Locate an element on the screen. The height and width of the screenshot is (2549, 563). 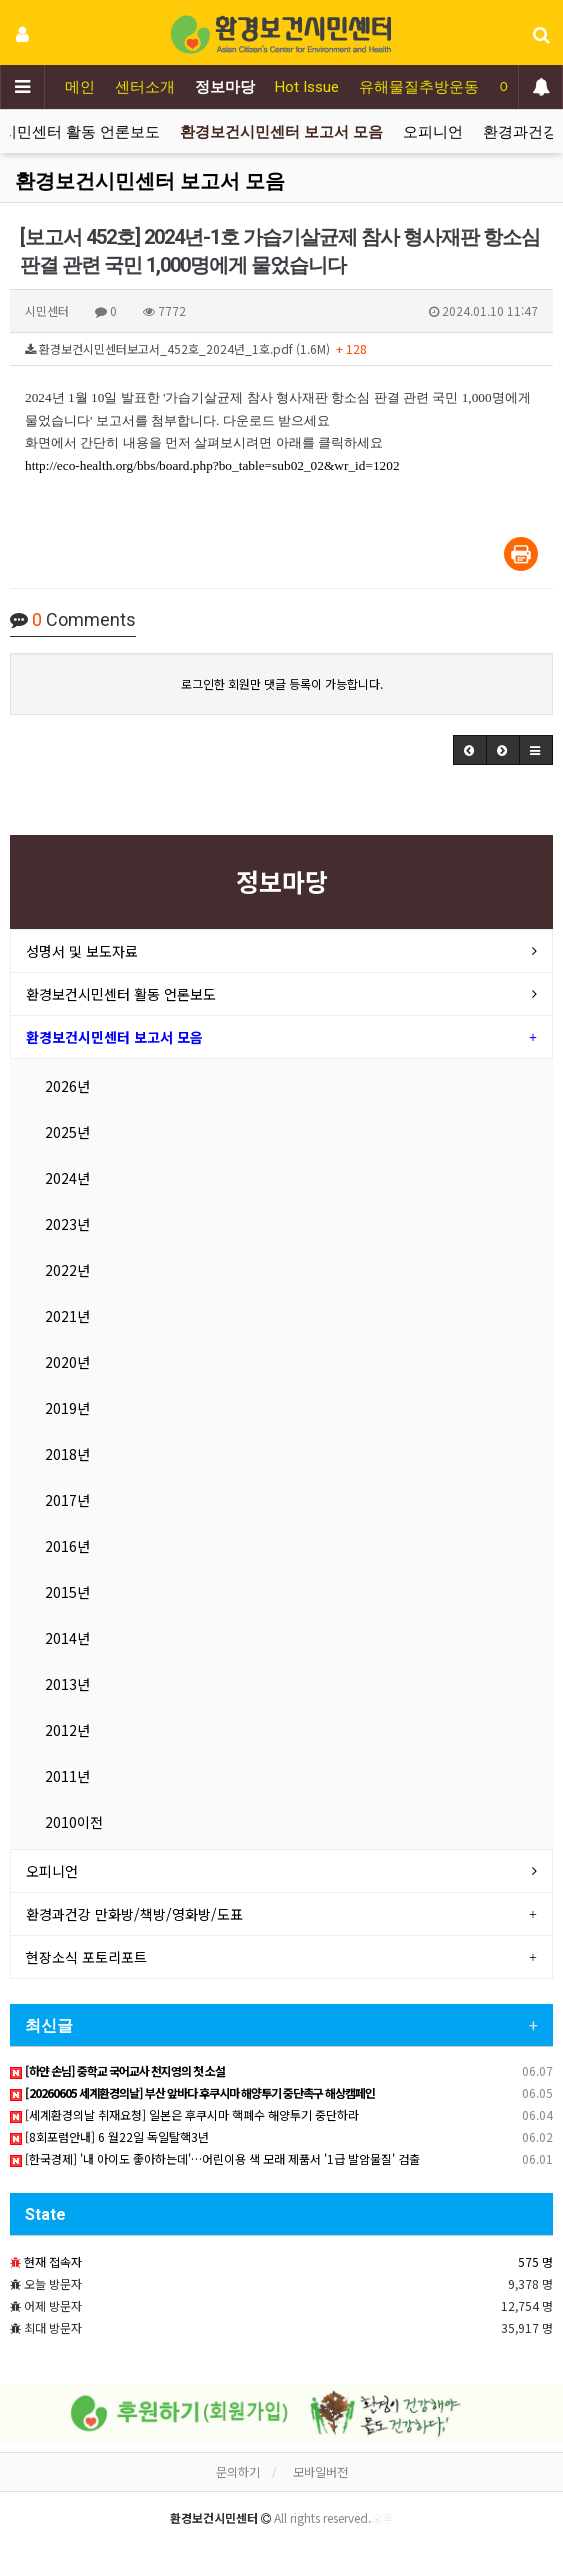
2010이전 is located at coordinates (74, 1822).